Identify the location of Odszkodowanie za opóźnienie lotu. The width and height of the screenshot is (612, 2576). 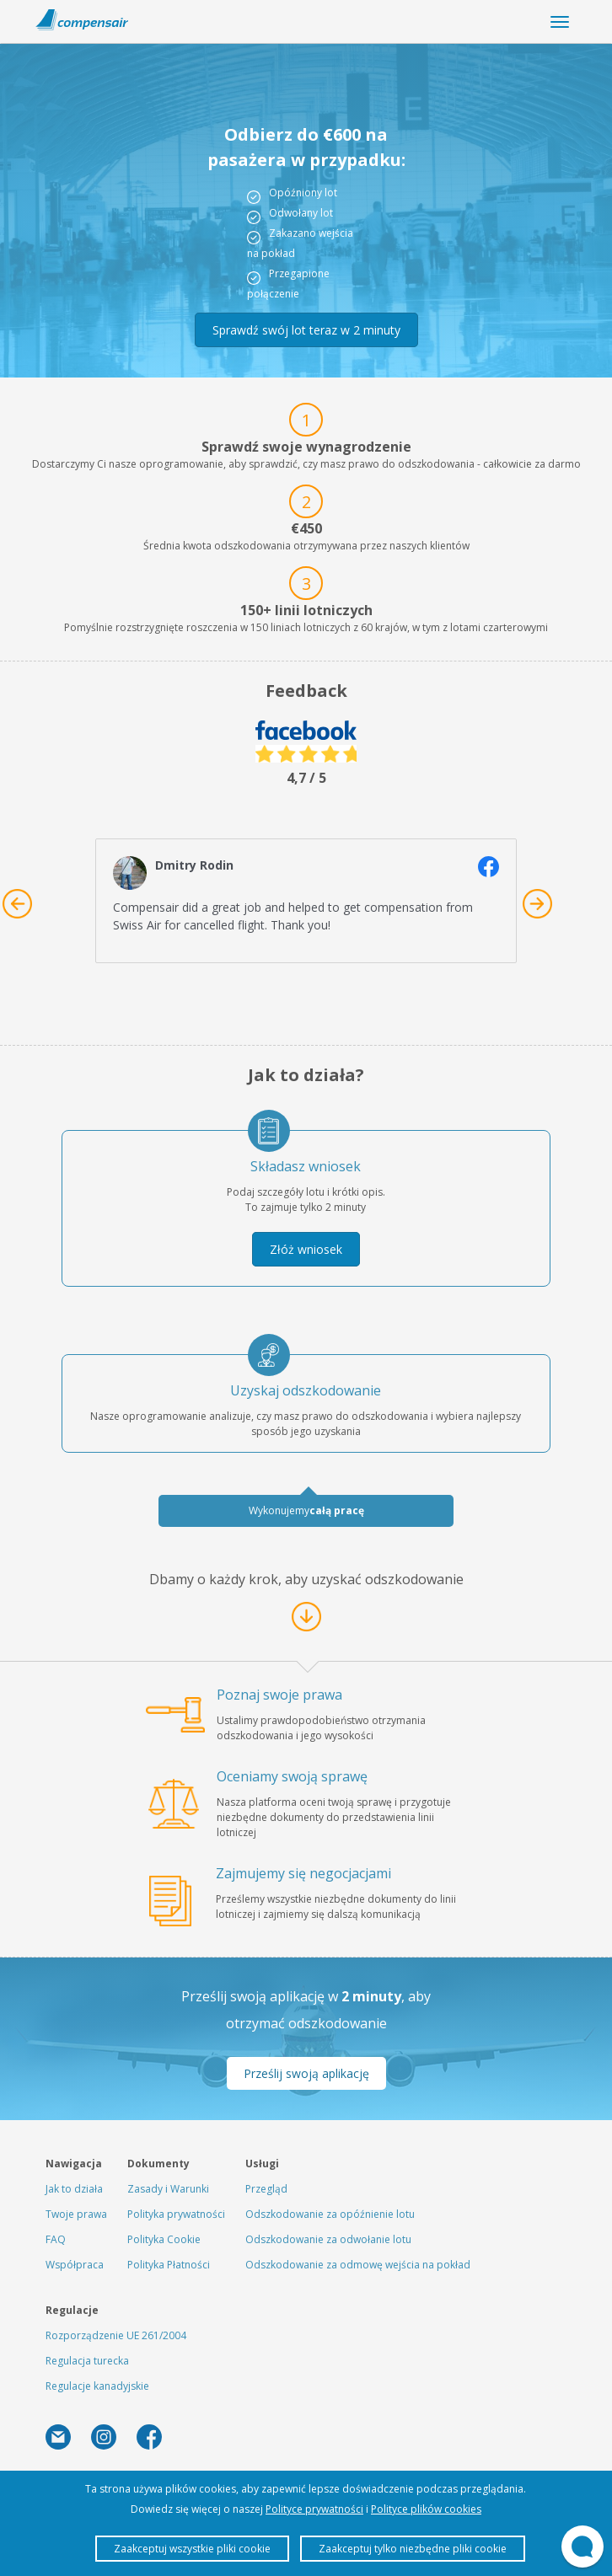
(330, 2214).